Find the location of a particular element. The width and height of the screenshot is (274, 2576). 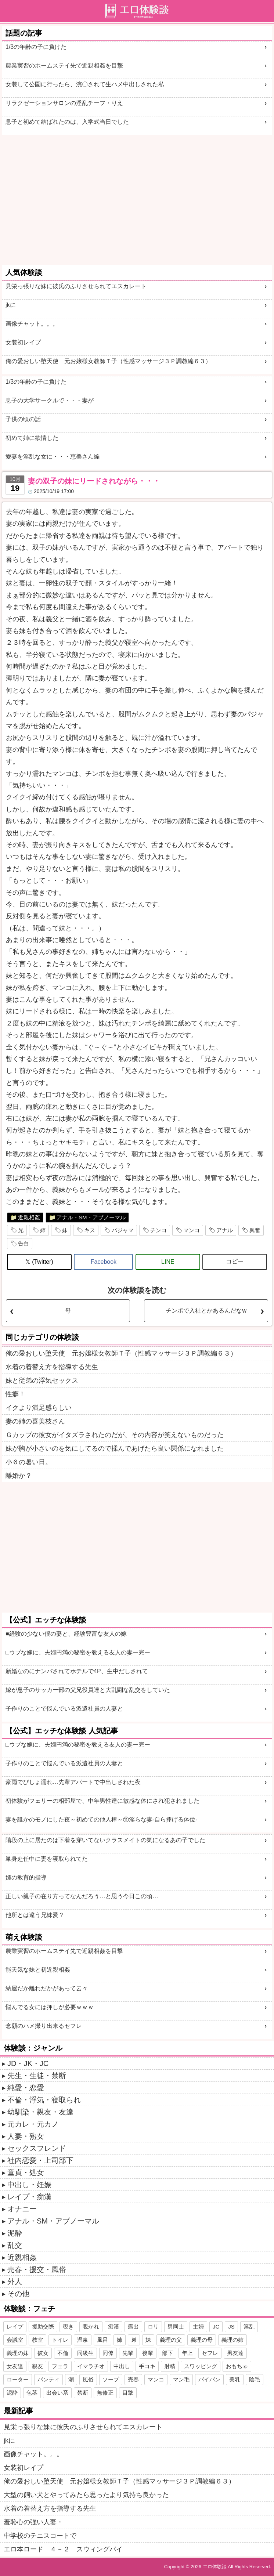

見栄っ張りな妹に彼氏のふりさせられてエスカレート is located at coordinates (76, 286).